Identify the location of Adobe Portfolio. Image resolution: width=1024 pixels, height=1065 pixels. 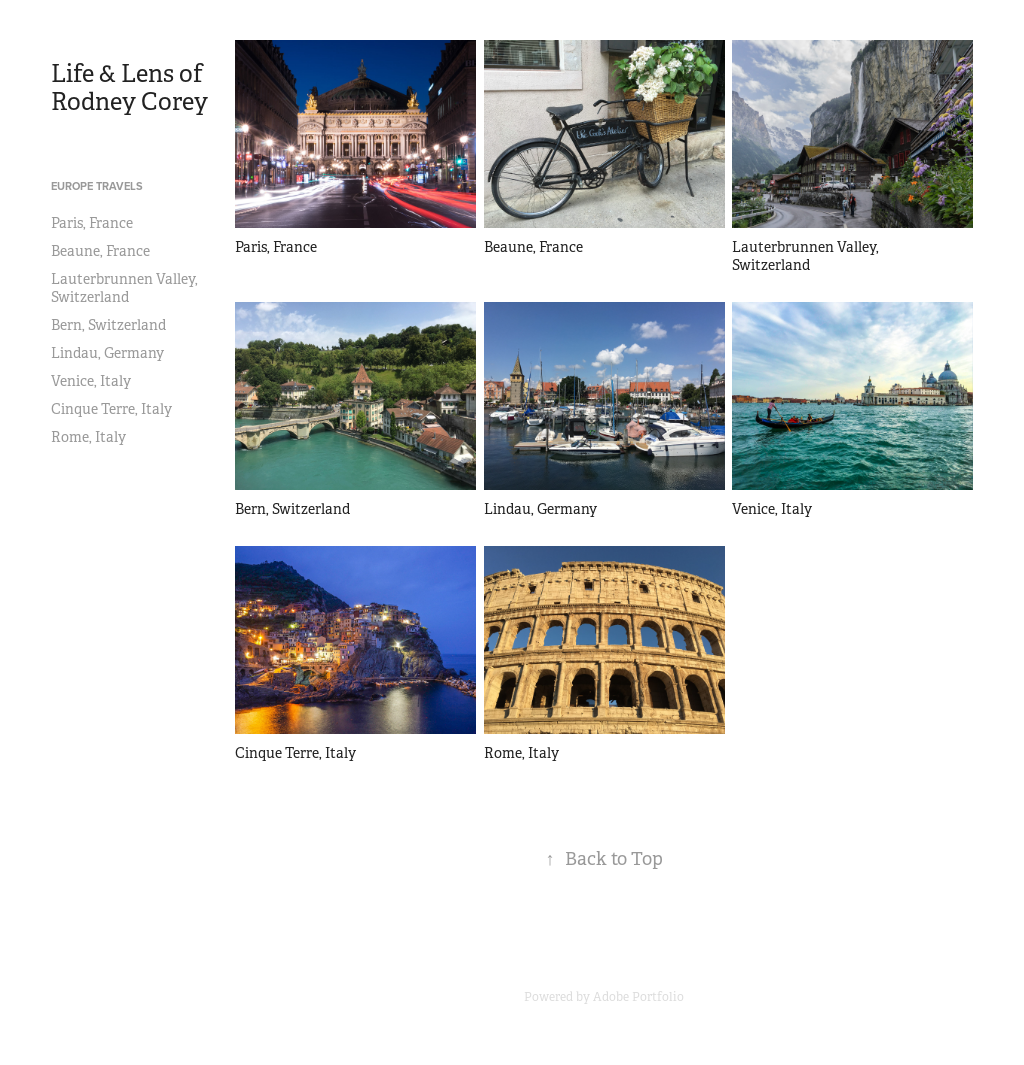
(638, 997).